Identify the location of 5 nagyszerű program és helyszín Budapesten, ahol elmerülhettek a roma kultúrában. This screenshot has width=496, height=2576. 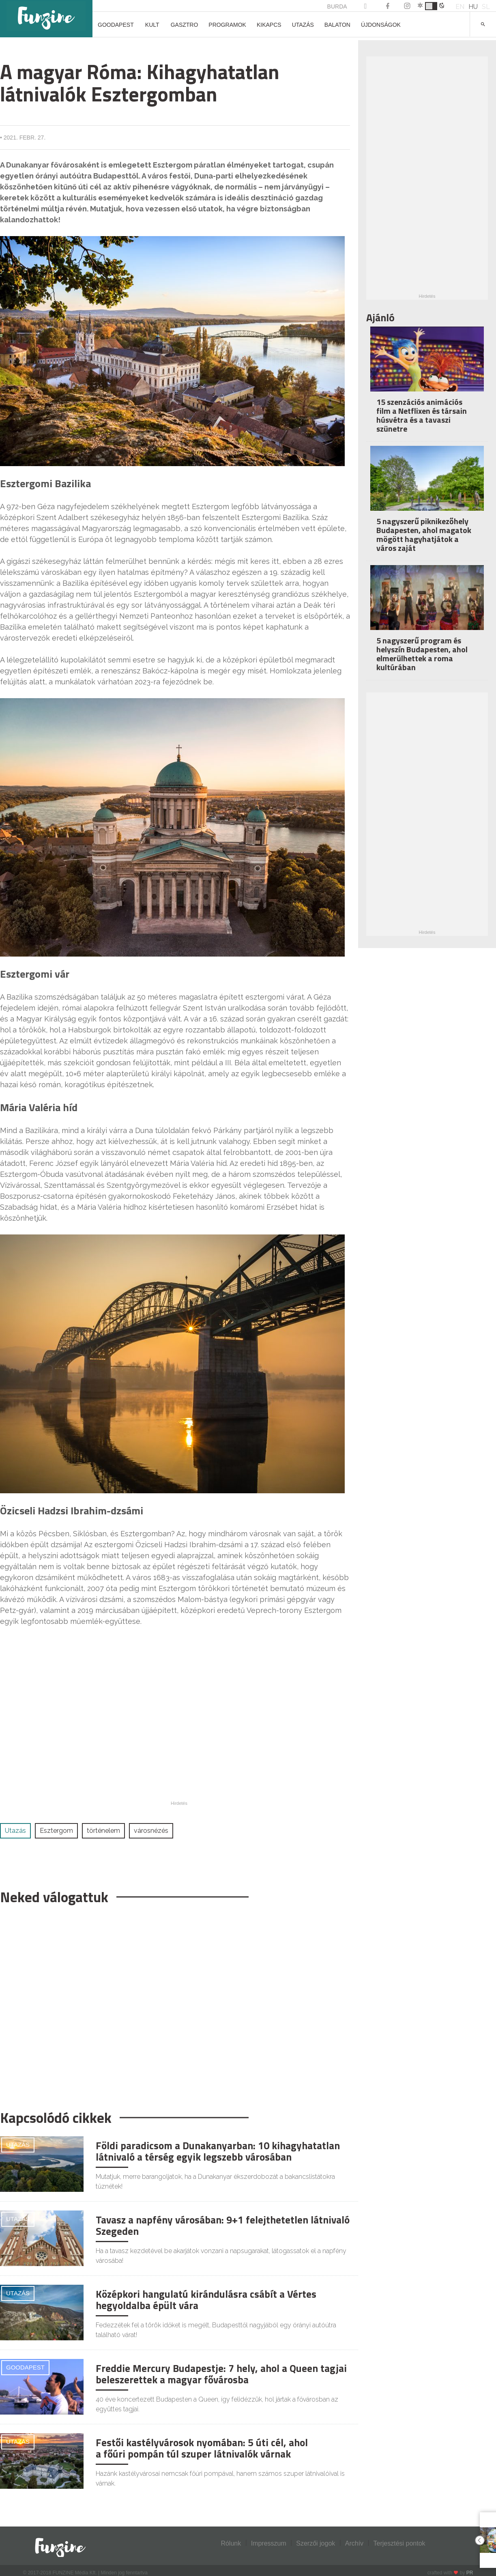
(422, 653).